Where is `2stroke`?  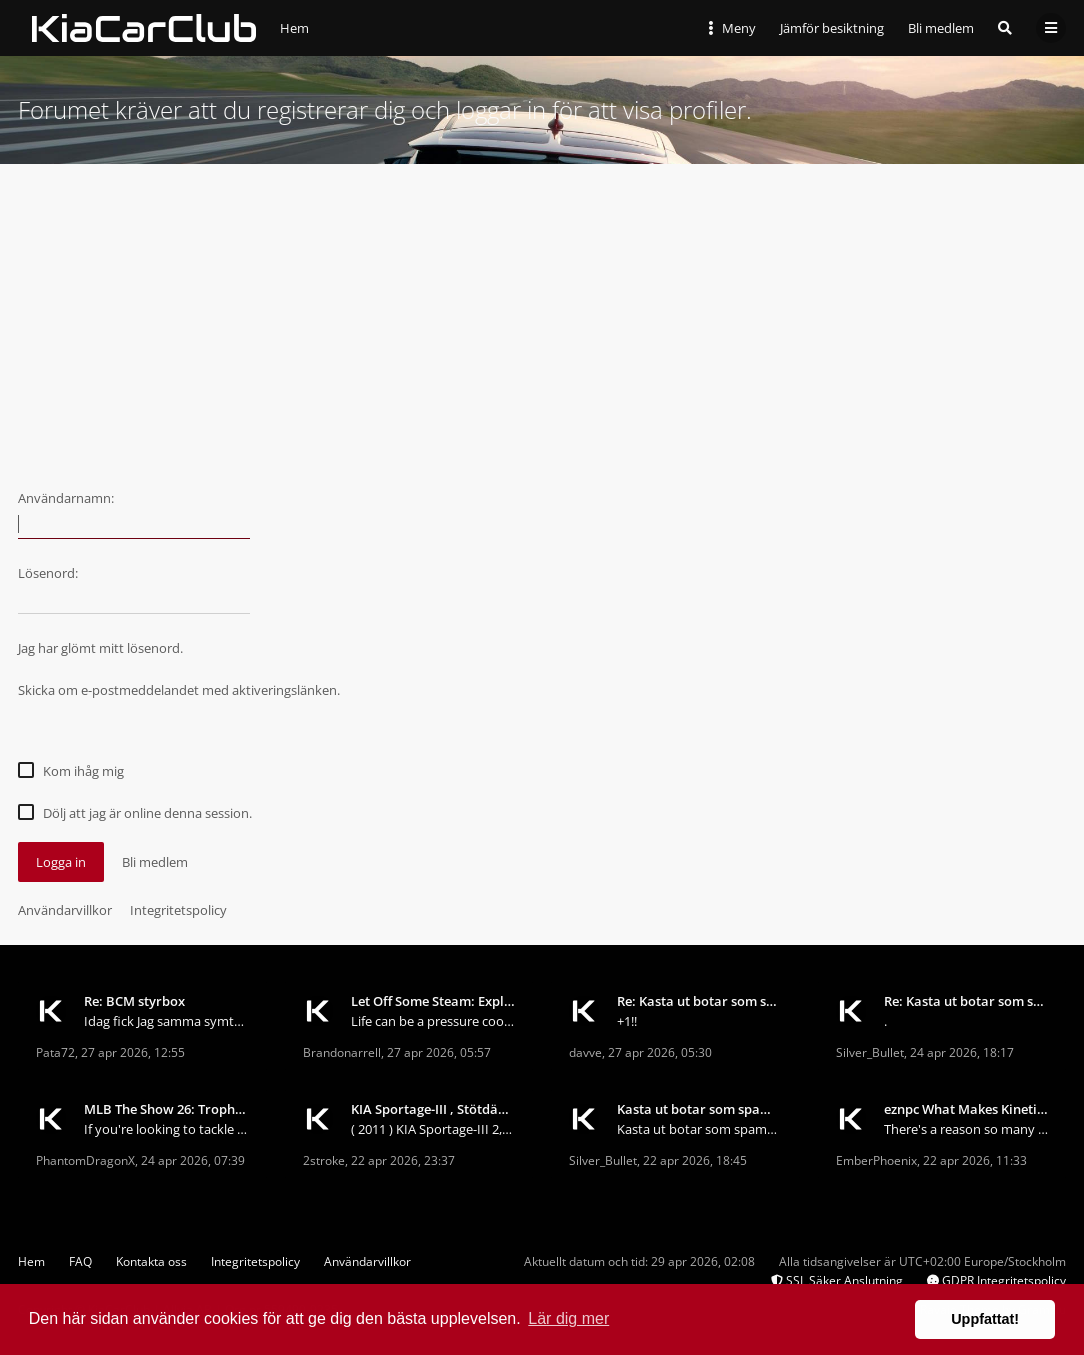
2stroke is located at coordinates (324, 1160).